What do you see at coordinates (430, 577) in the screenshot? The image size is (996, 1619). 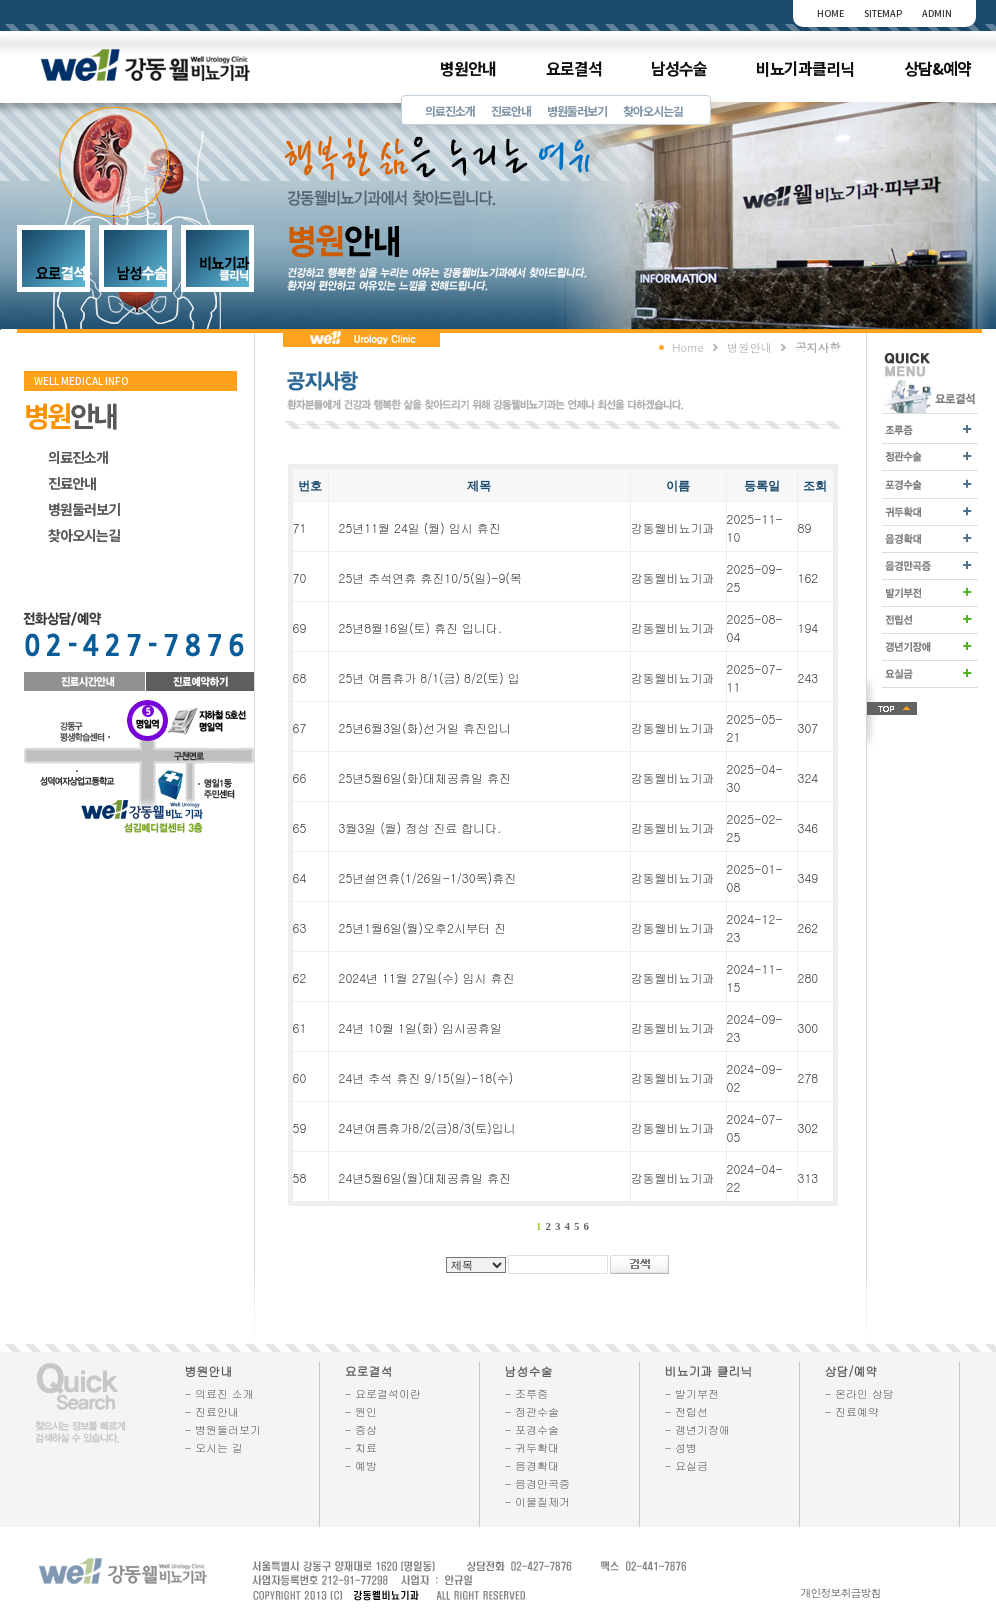 I see `25년 추석연휴 휴진10/5(일)-9(목` at bounding box center [430, 577].